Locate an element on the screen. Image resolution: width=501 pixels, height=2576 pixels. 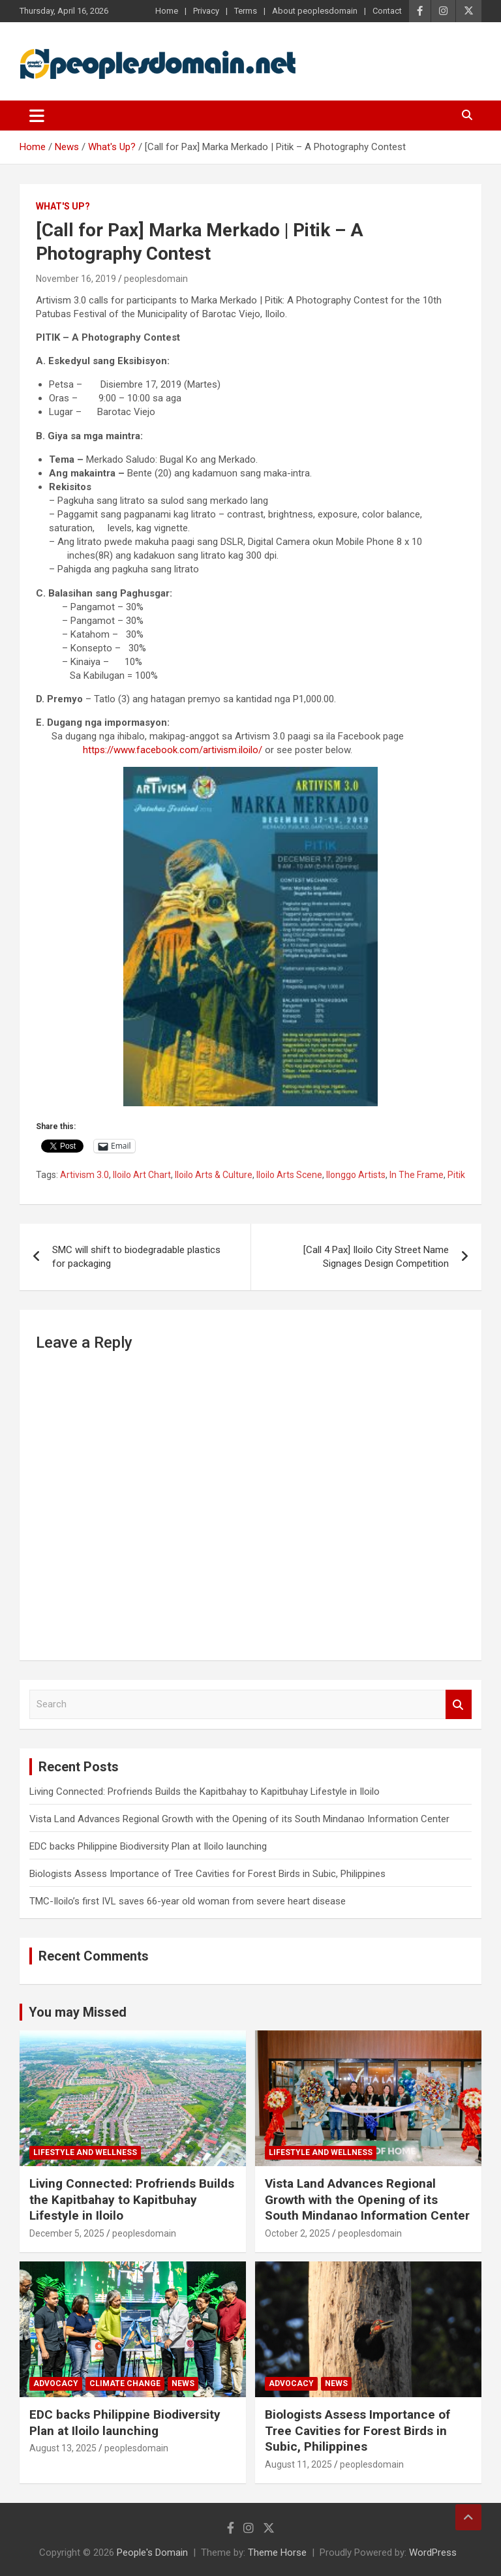
[Call 4 Pax] Iloilo City Street Name Signages Design Competition is located at coordinates (376, 1256).